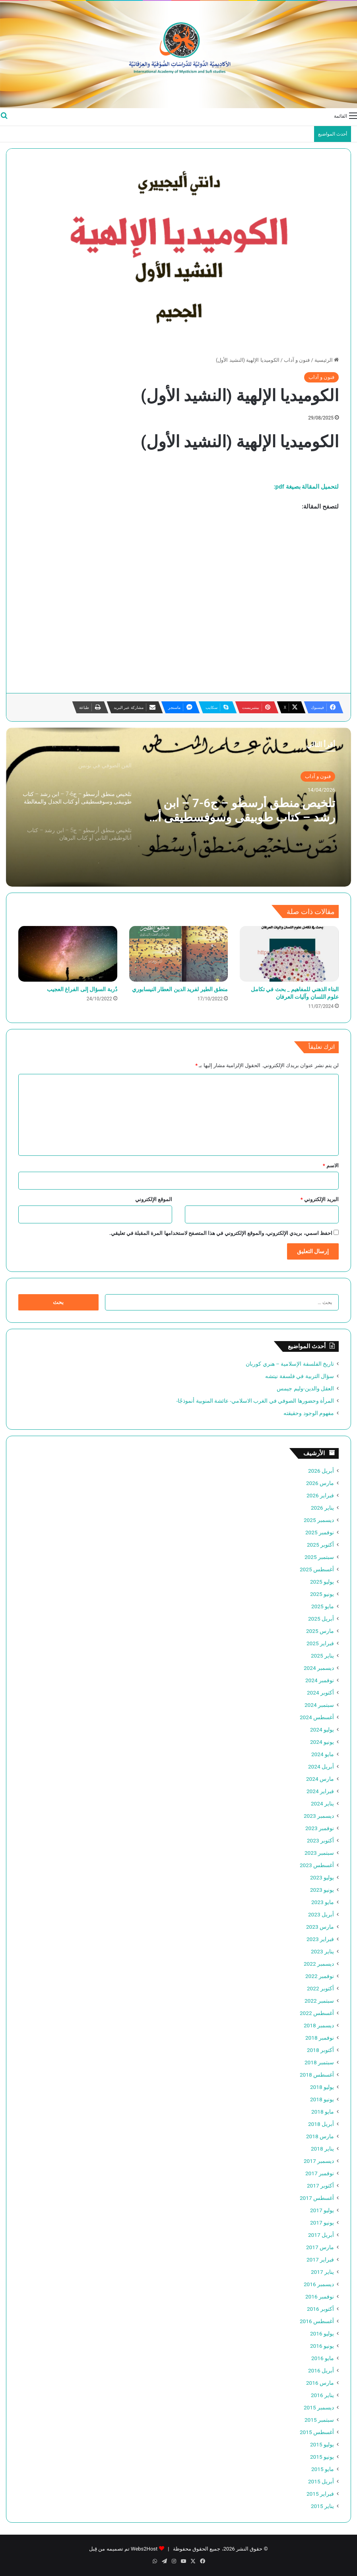 This screenshot has width=357, height=2576. I want to click on فنون و آداب, so click(297, 360).